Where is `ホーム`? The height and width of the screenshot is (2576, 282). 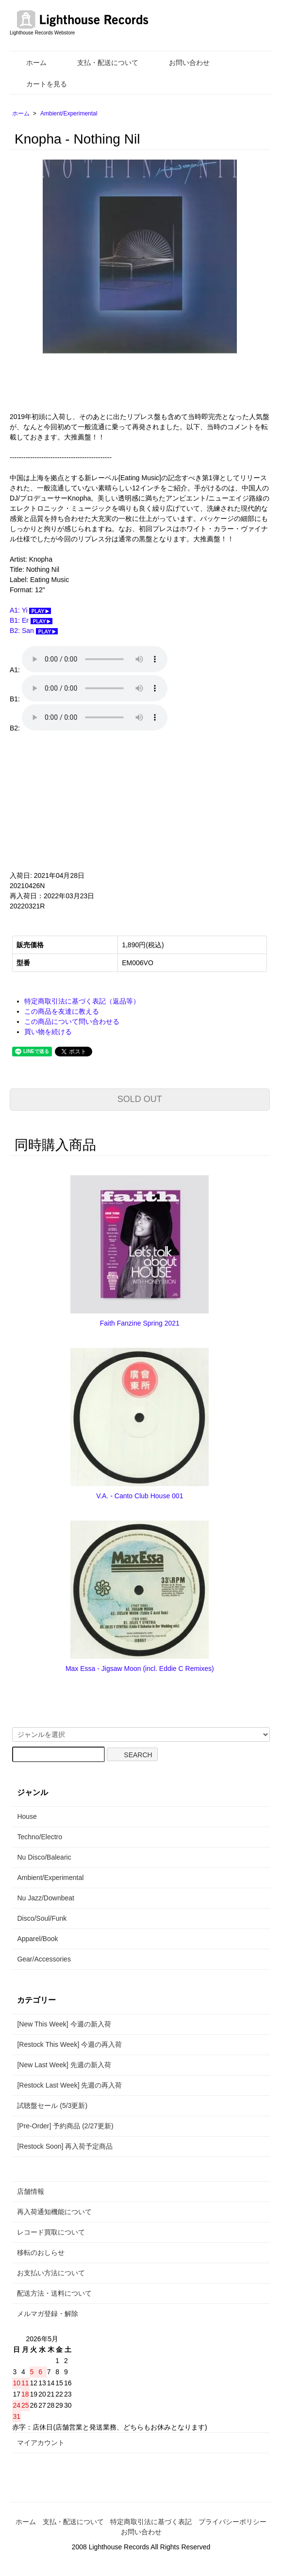 ホーム is located at coordinates (29, 62).